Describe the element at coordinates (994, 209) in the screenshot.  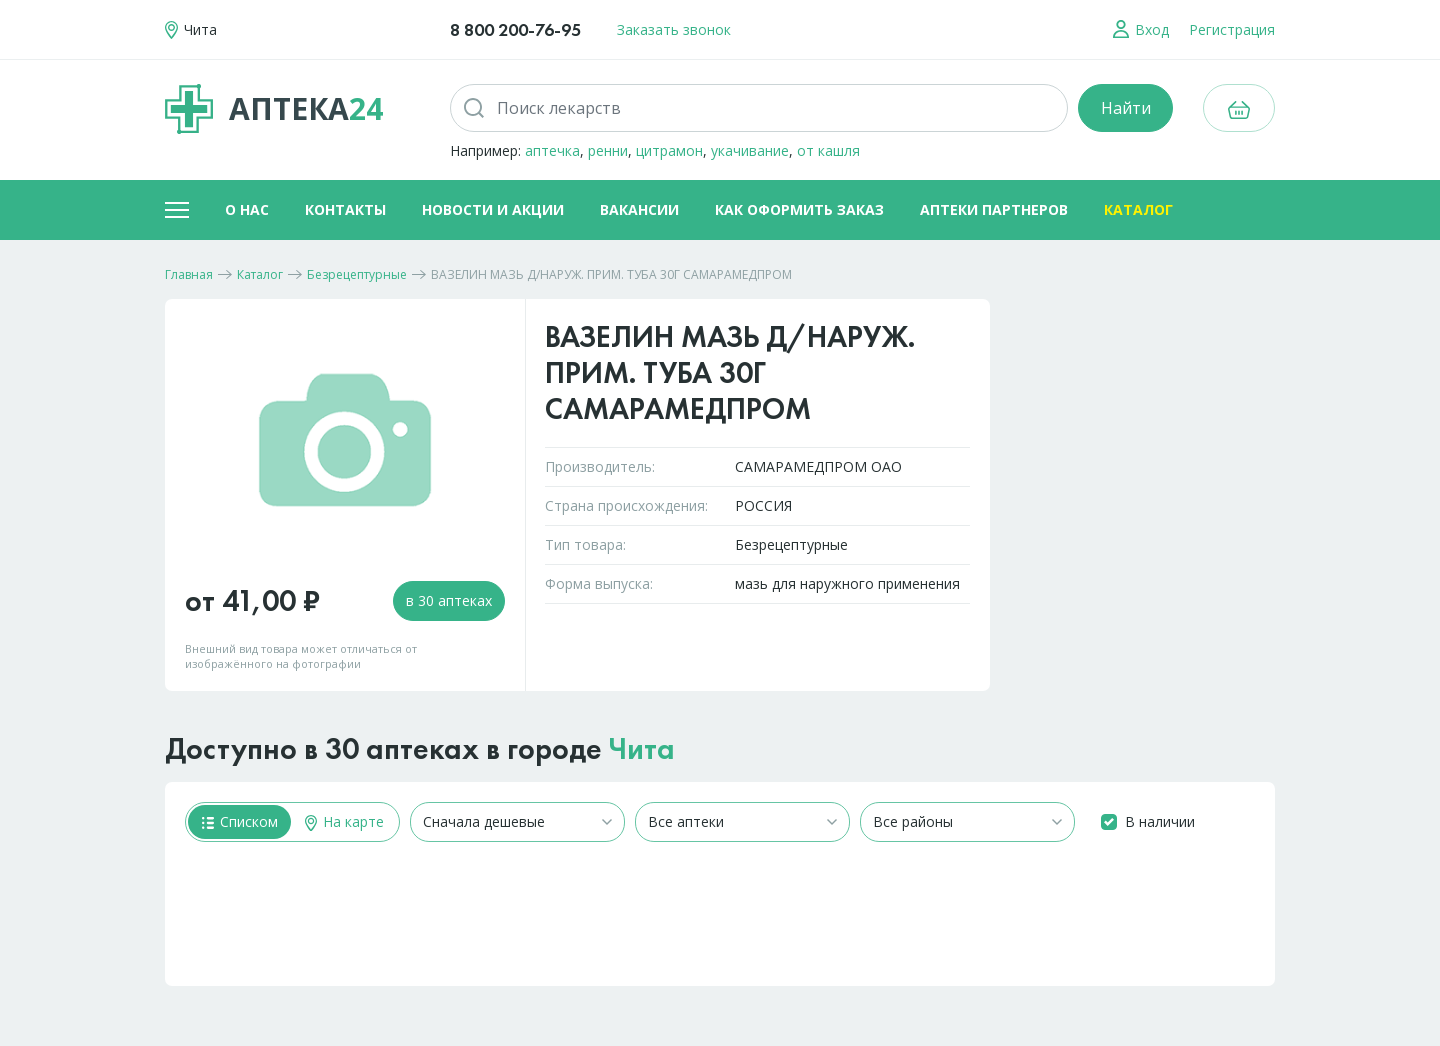
I see `Аптеки партнеров` at that location.